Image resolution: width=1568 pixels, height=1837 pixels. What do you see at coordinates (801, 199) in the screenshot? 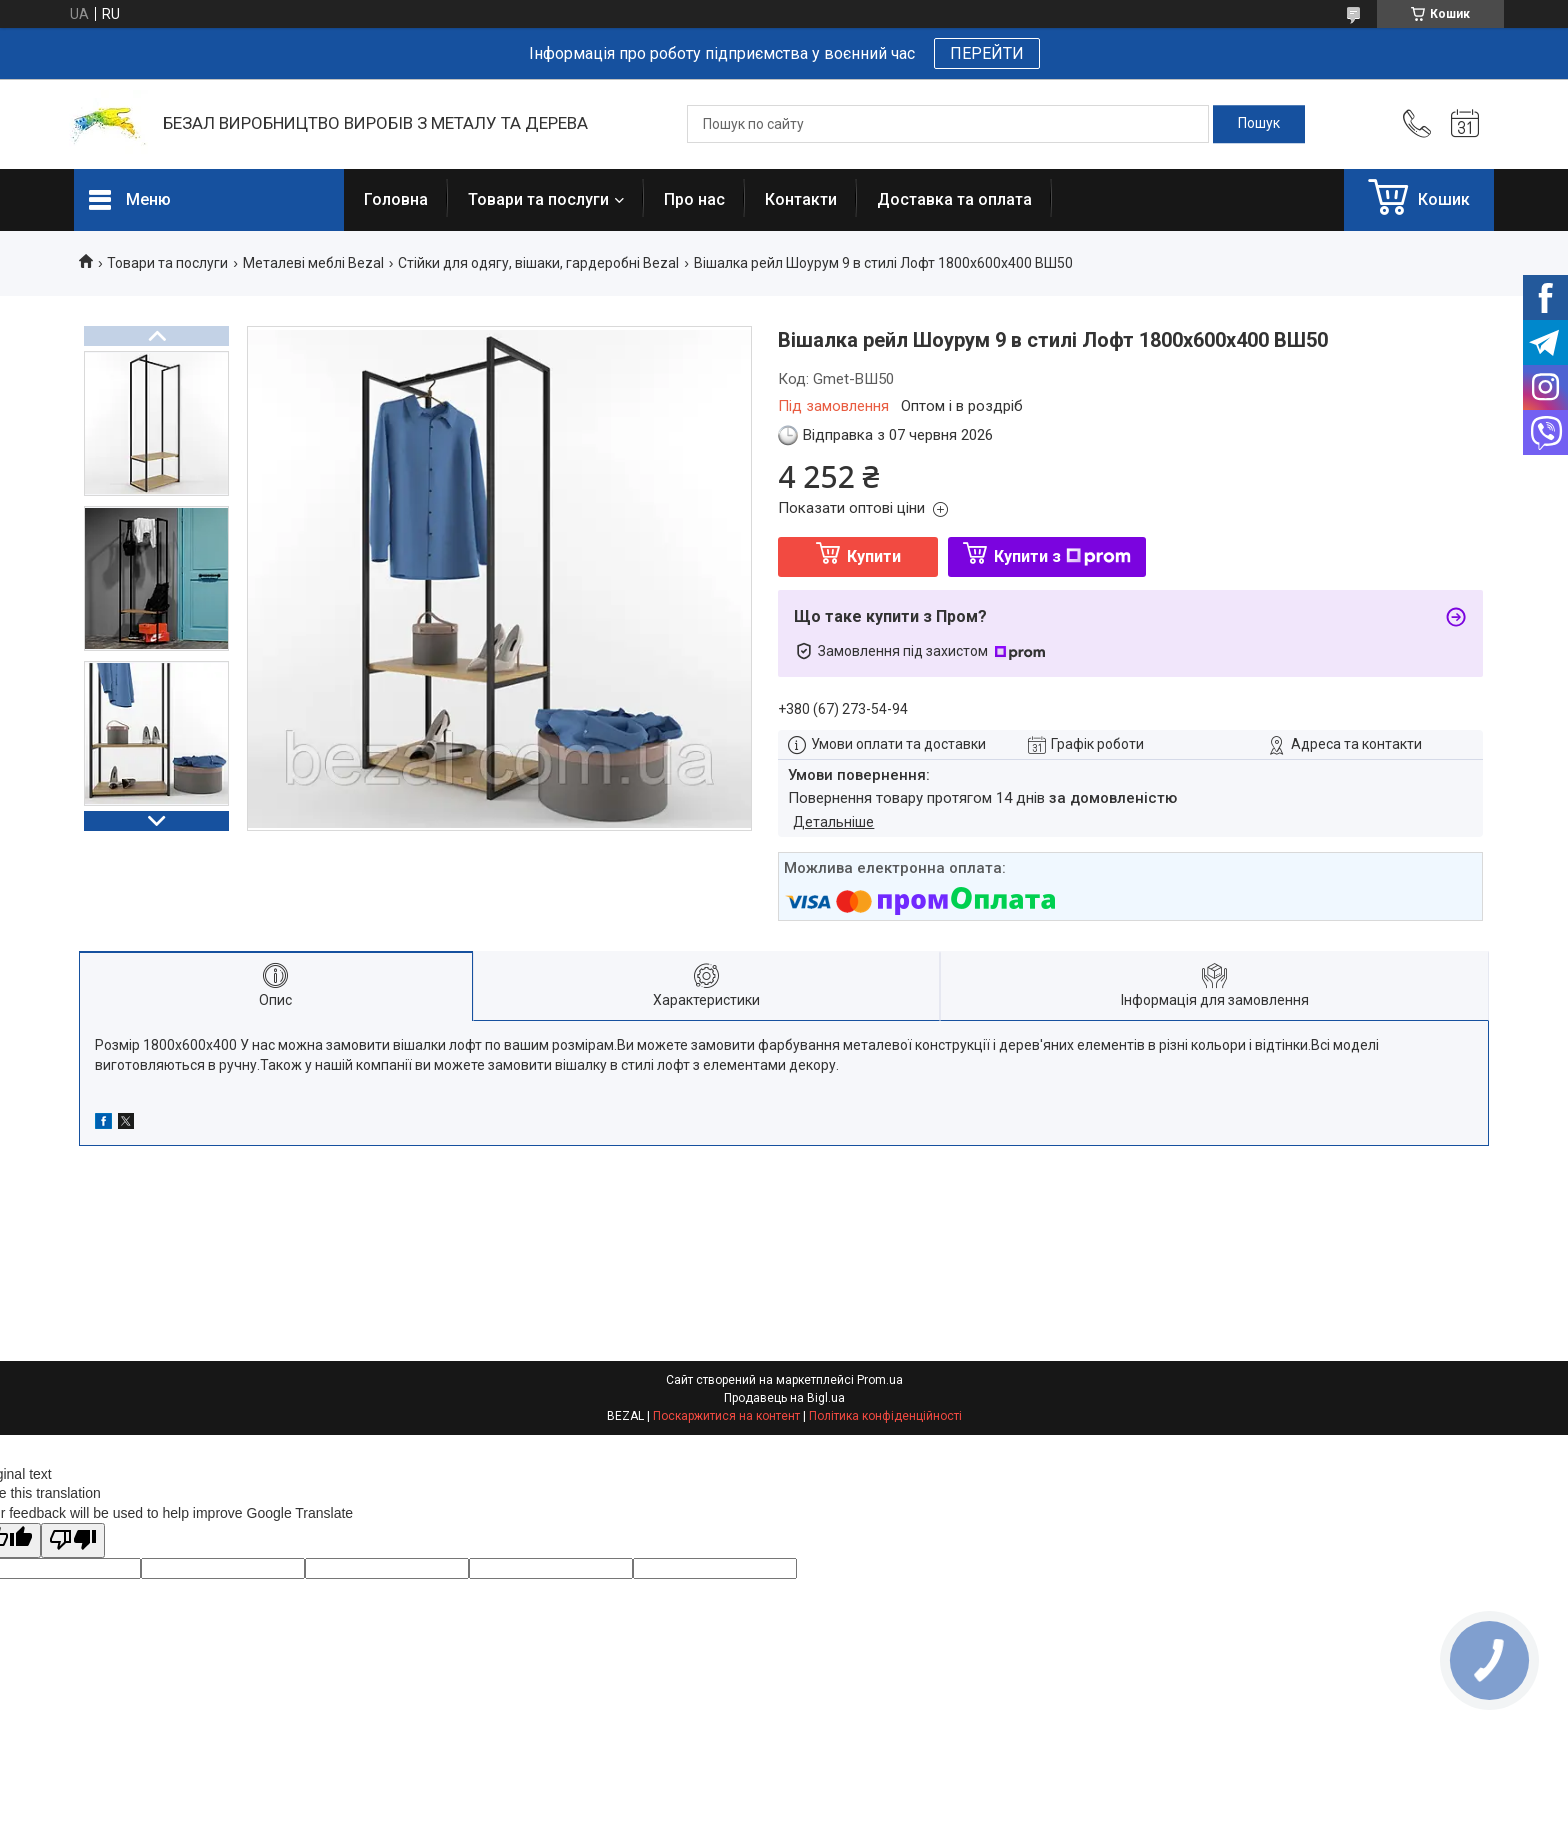
I see `Контакти` at bounding box center [801, 199].